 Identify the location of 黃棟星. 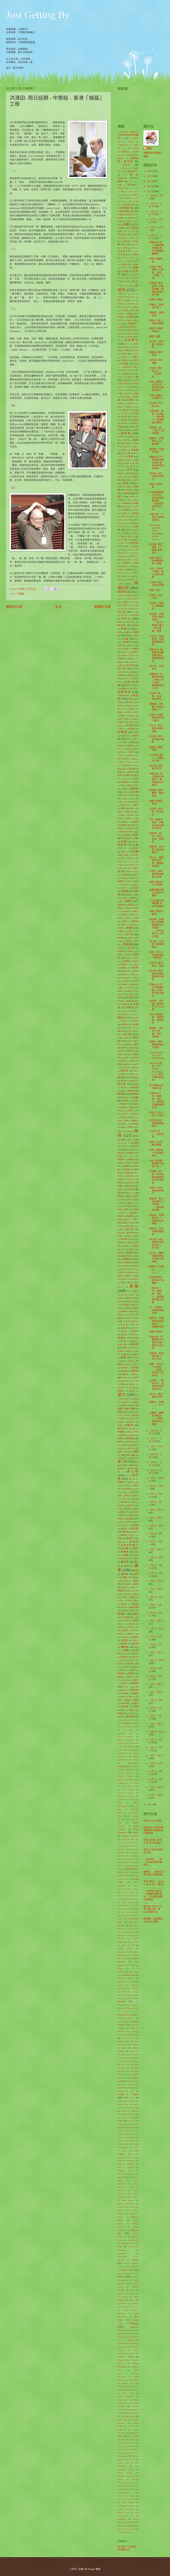
(126, 1266).